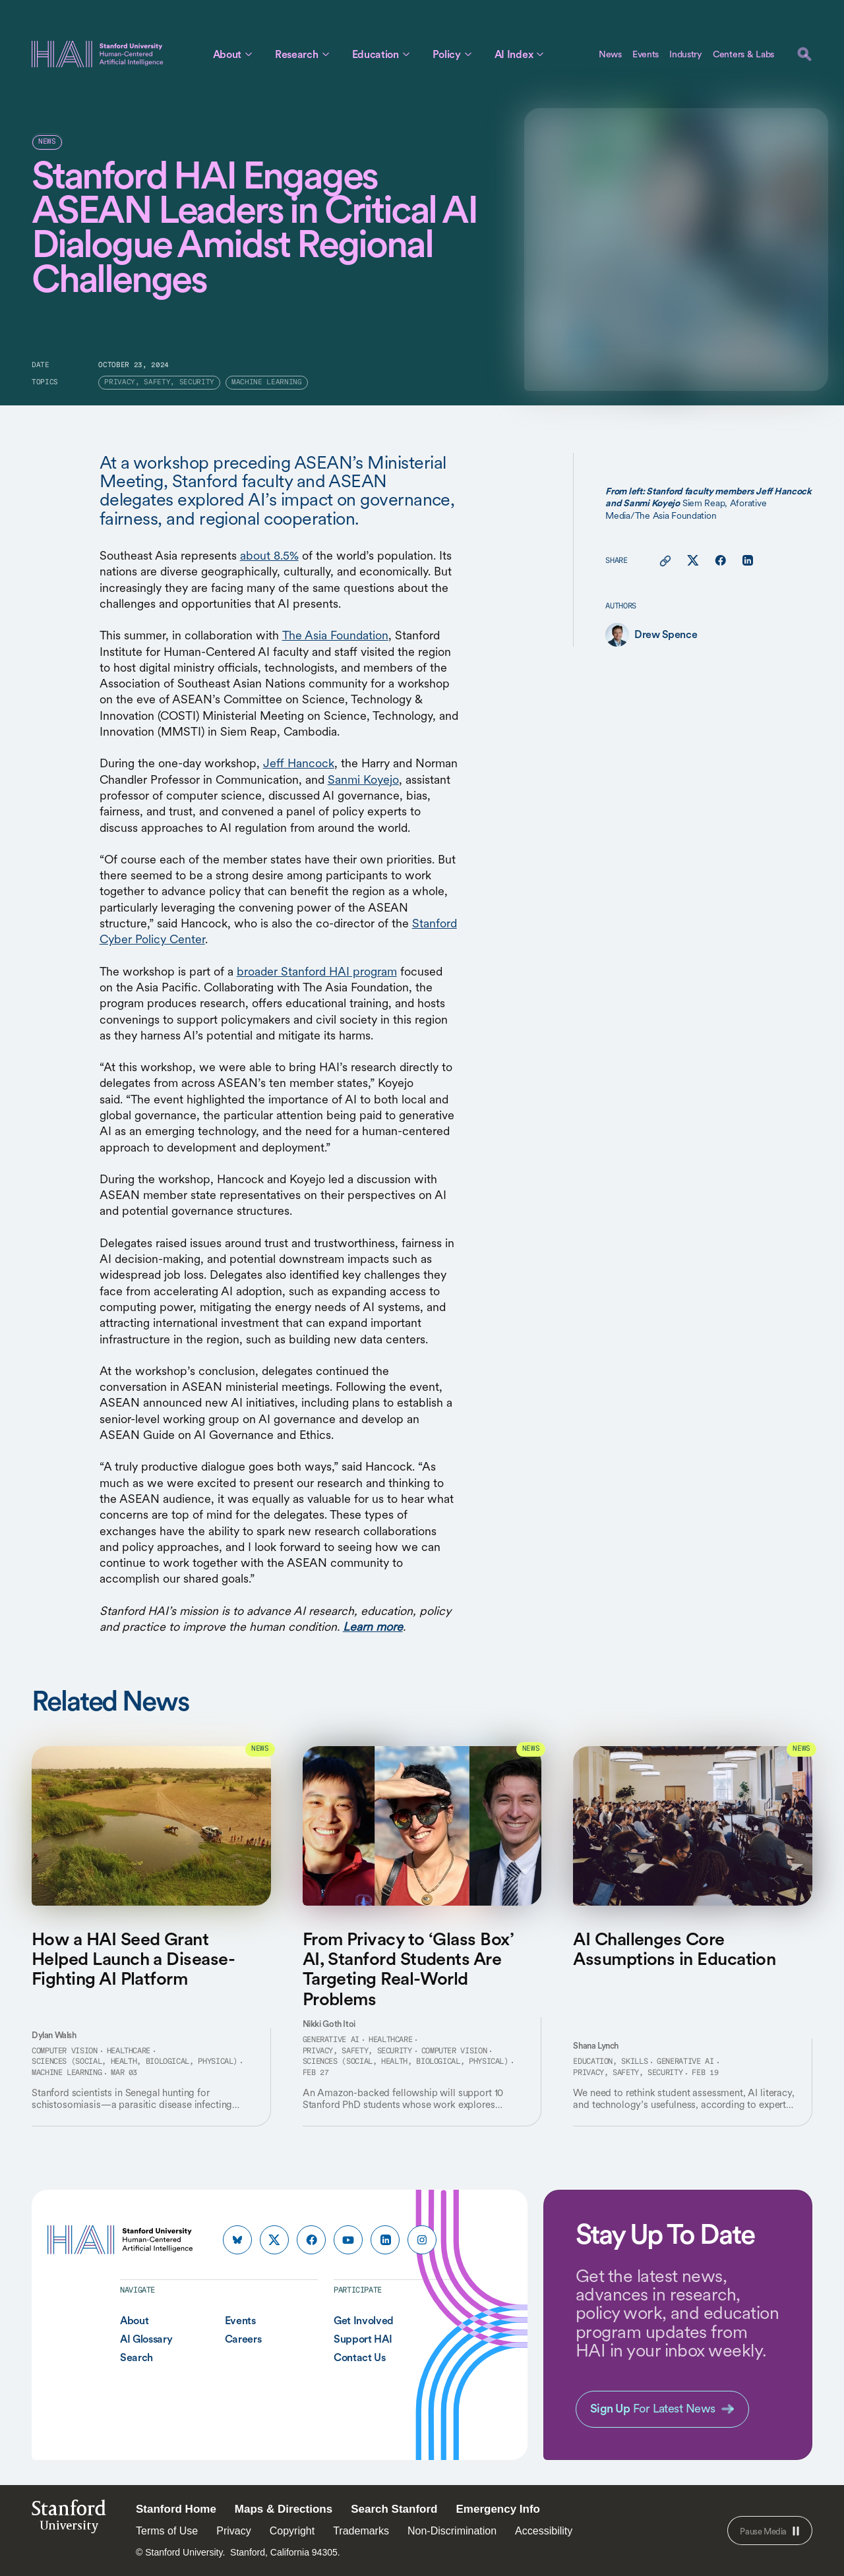  Describe the element at coordinates (67, 2073) in the screenshot. I see `Machine Learning` at that location.